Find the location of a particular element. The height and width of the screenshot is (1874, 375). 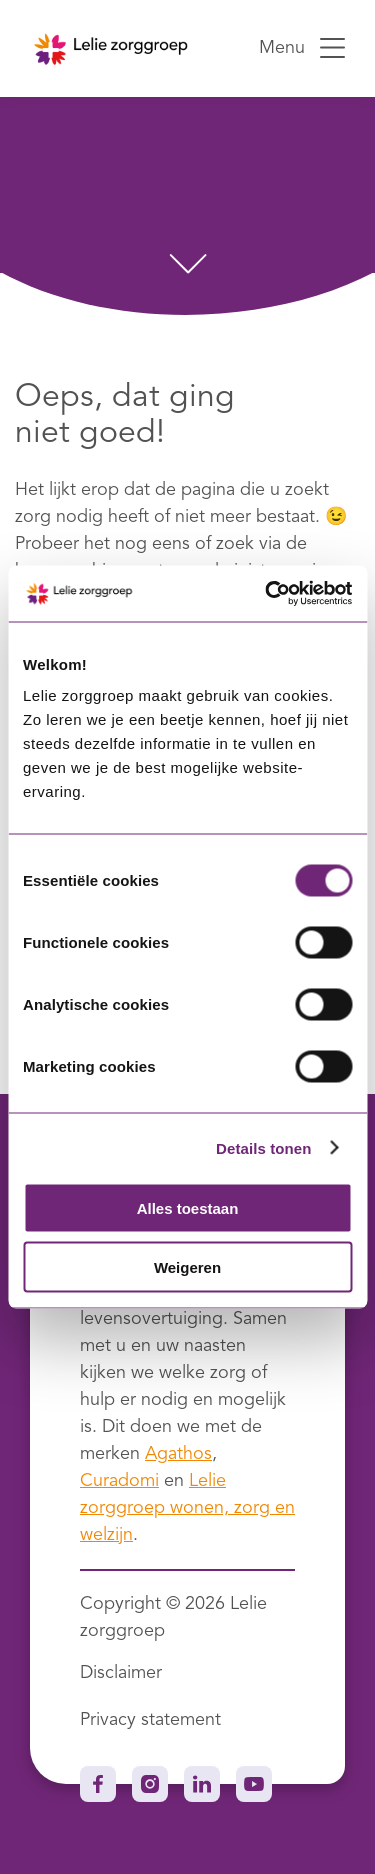

Details tonen is located at coordinates (263, 1147).